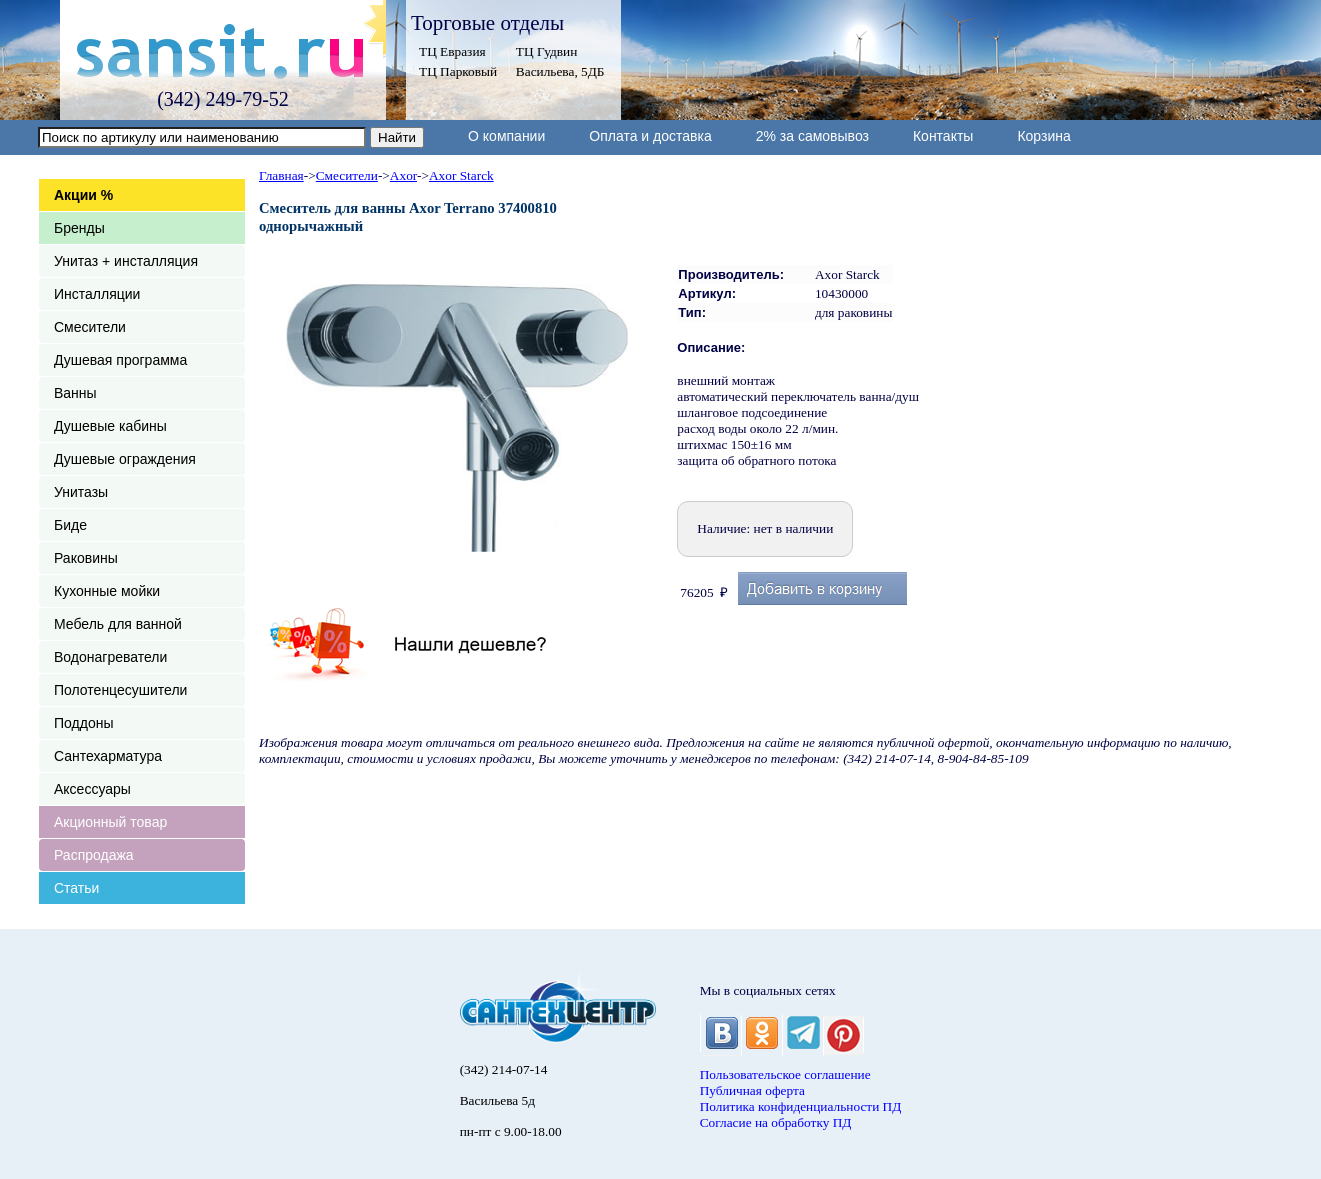 The height and width of the screenshot is (1179, 1321). What do you see at coordinates (281, 175) in the screenshot?
I see `Главная` at bounding box center [281, 175].